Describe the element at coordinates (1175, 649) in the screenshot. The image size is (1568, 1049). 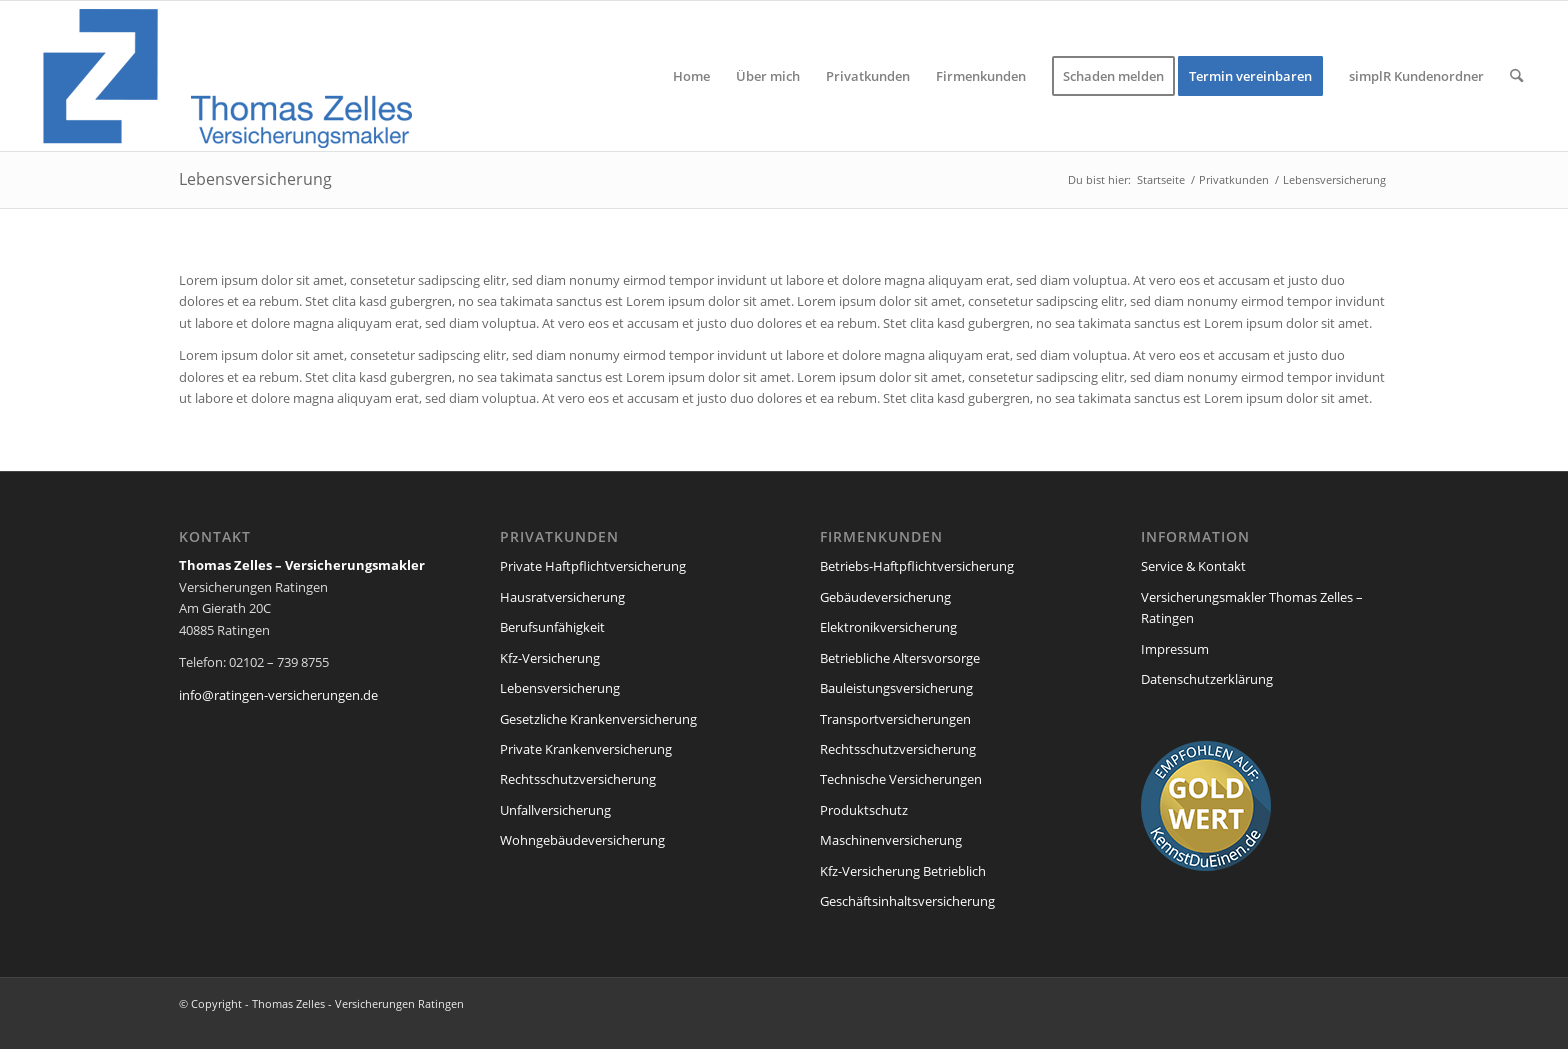
I see `Impressum` at that location.